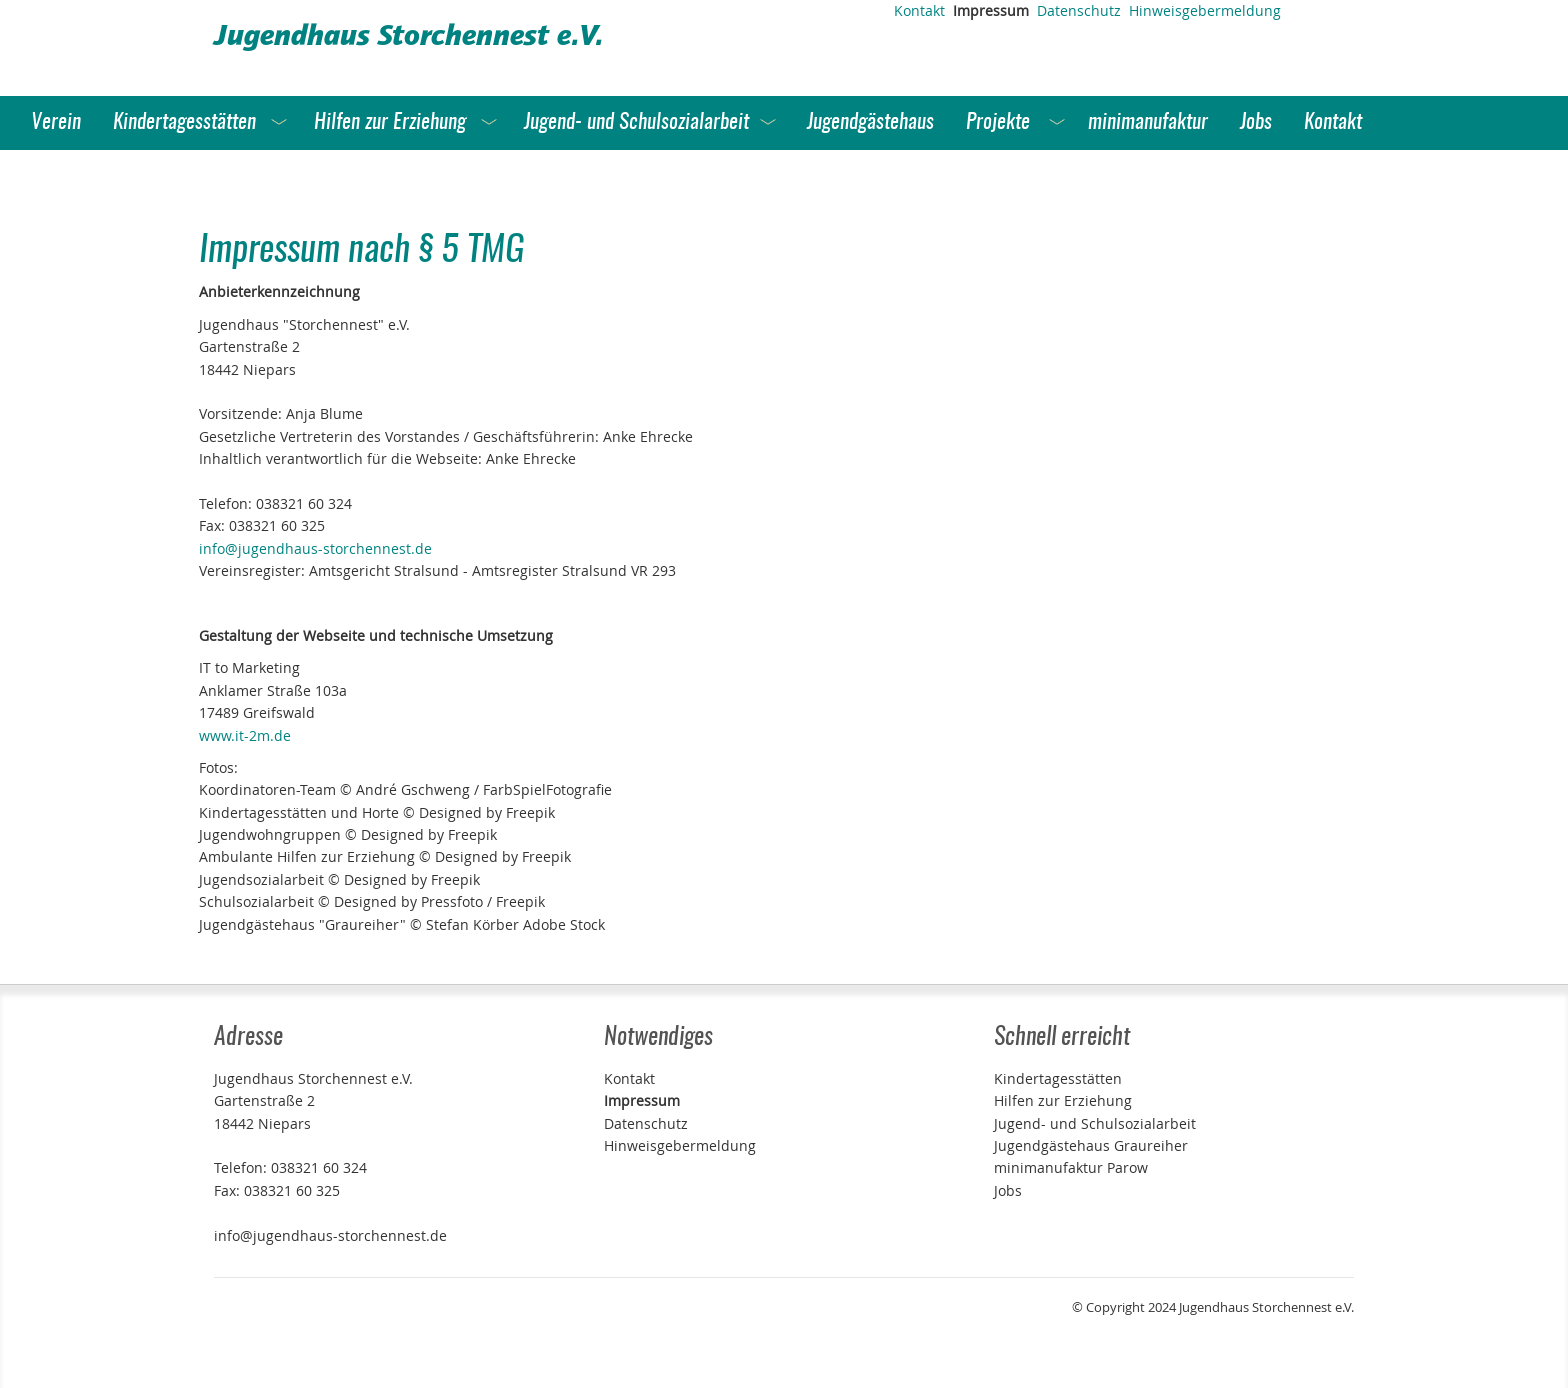 The height and width of the screenshot is (1388, 1568). I want to click on Verein, so click(56, 122).